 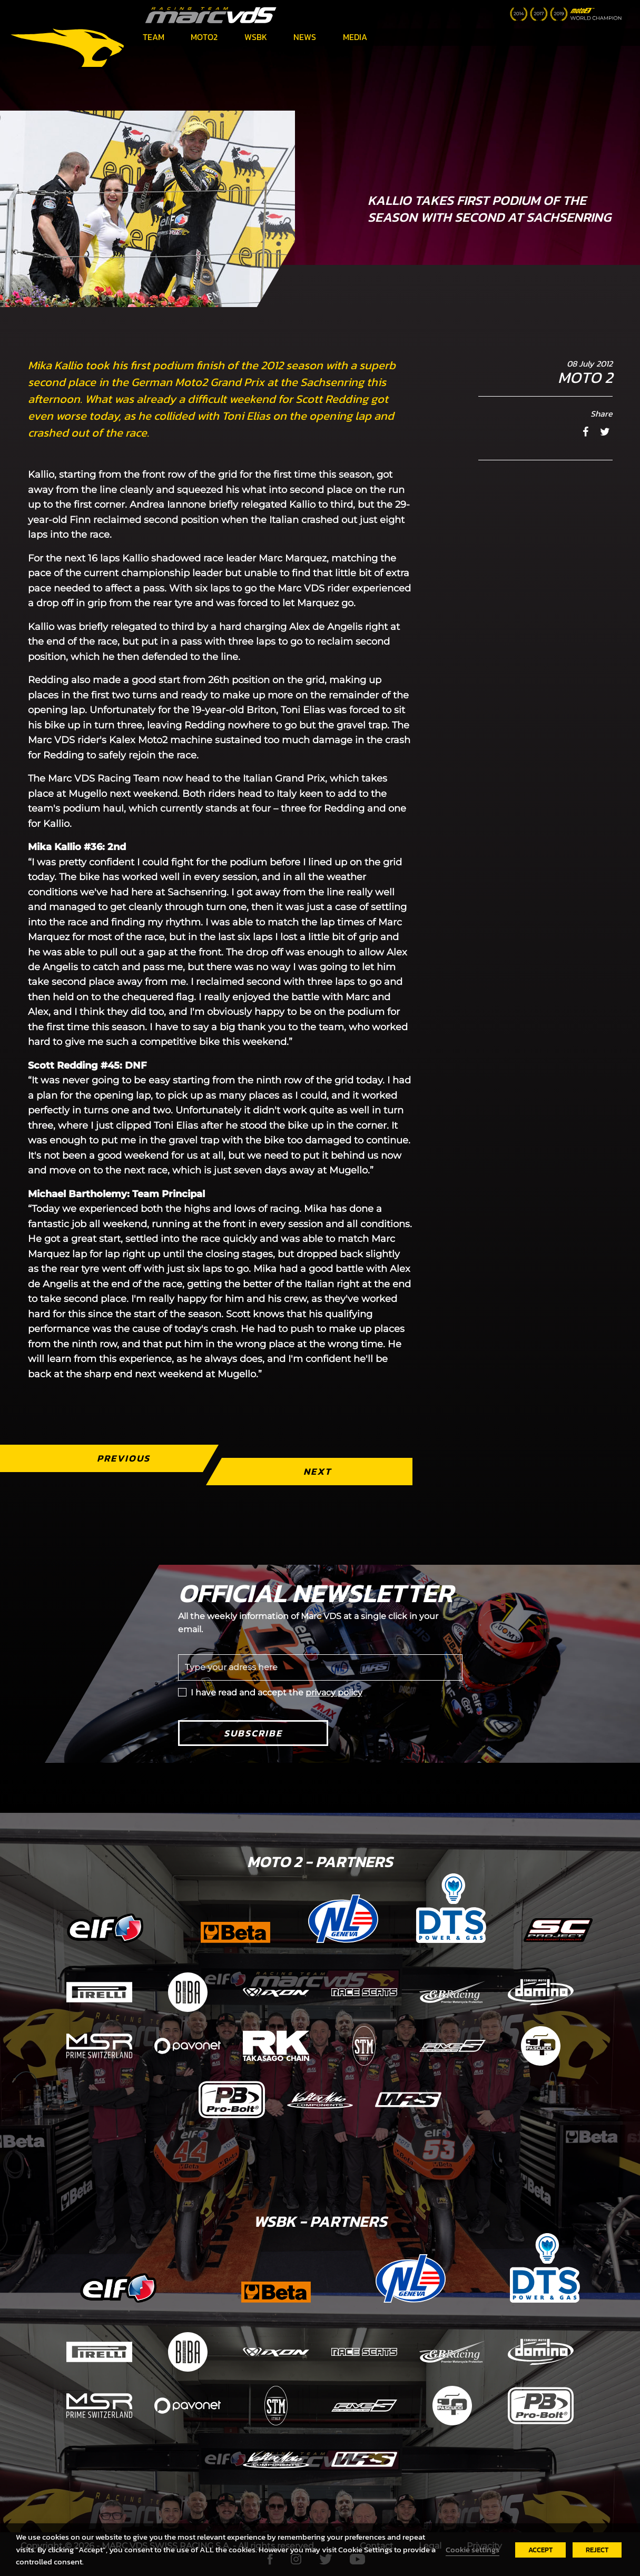 What do you see at coordinates (204, 37) in the screenshot?
I see `Moto2` at bounding box center [204, 37].